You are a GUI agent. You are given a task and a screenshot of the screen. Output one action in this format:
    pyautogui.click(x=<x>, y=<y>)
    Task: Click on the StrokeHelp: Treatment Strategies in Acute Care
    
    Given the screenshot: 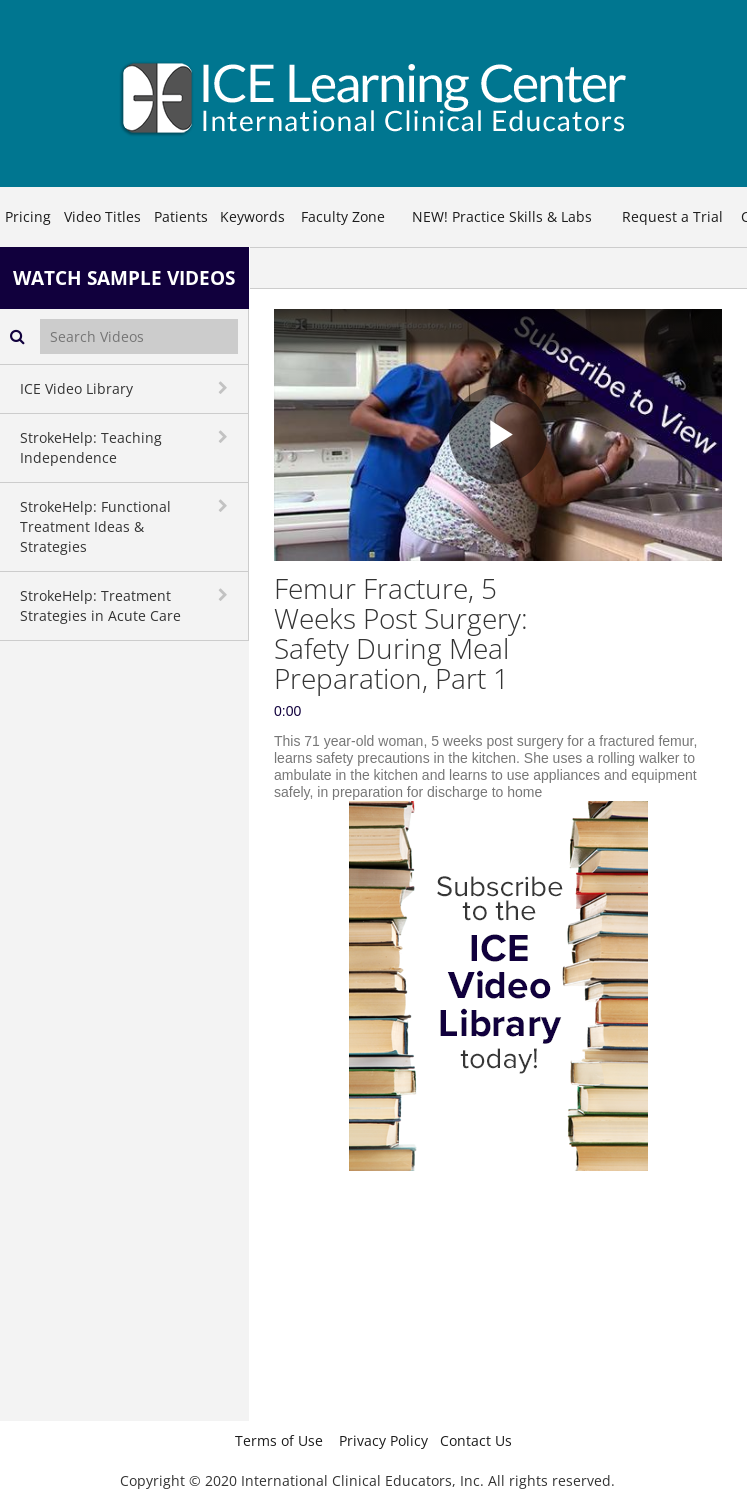 What is the action you would take?
    pyautogui.click(x=100, y=605)
    